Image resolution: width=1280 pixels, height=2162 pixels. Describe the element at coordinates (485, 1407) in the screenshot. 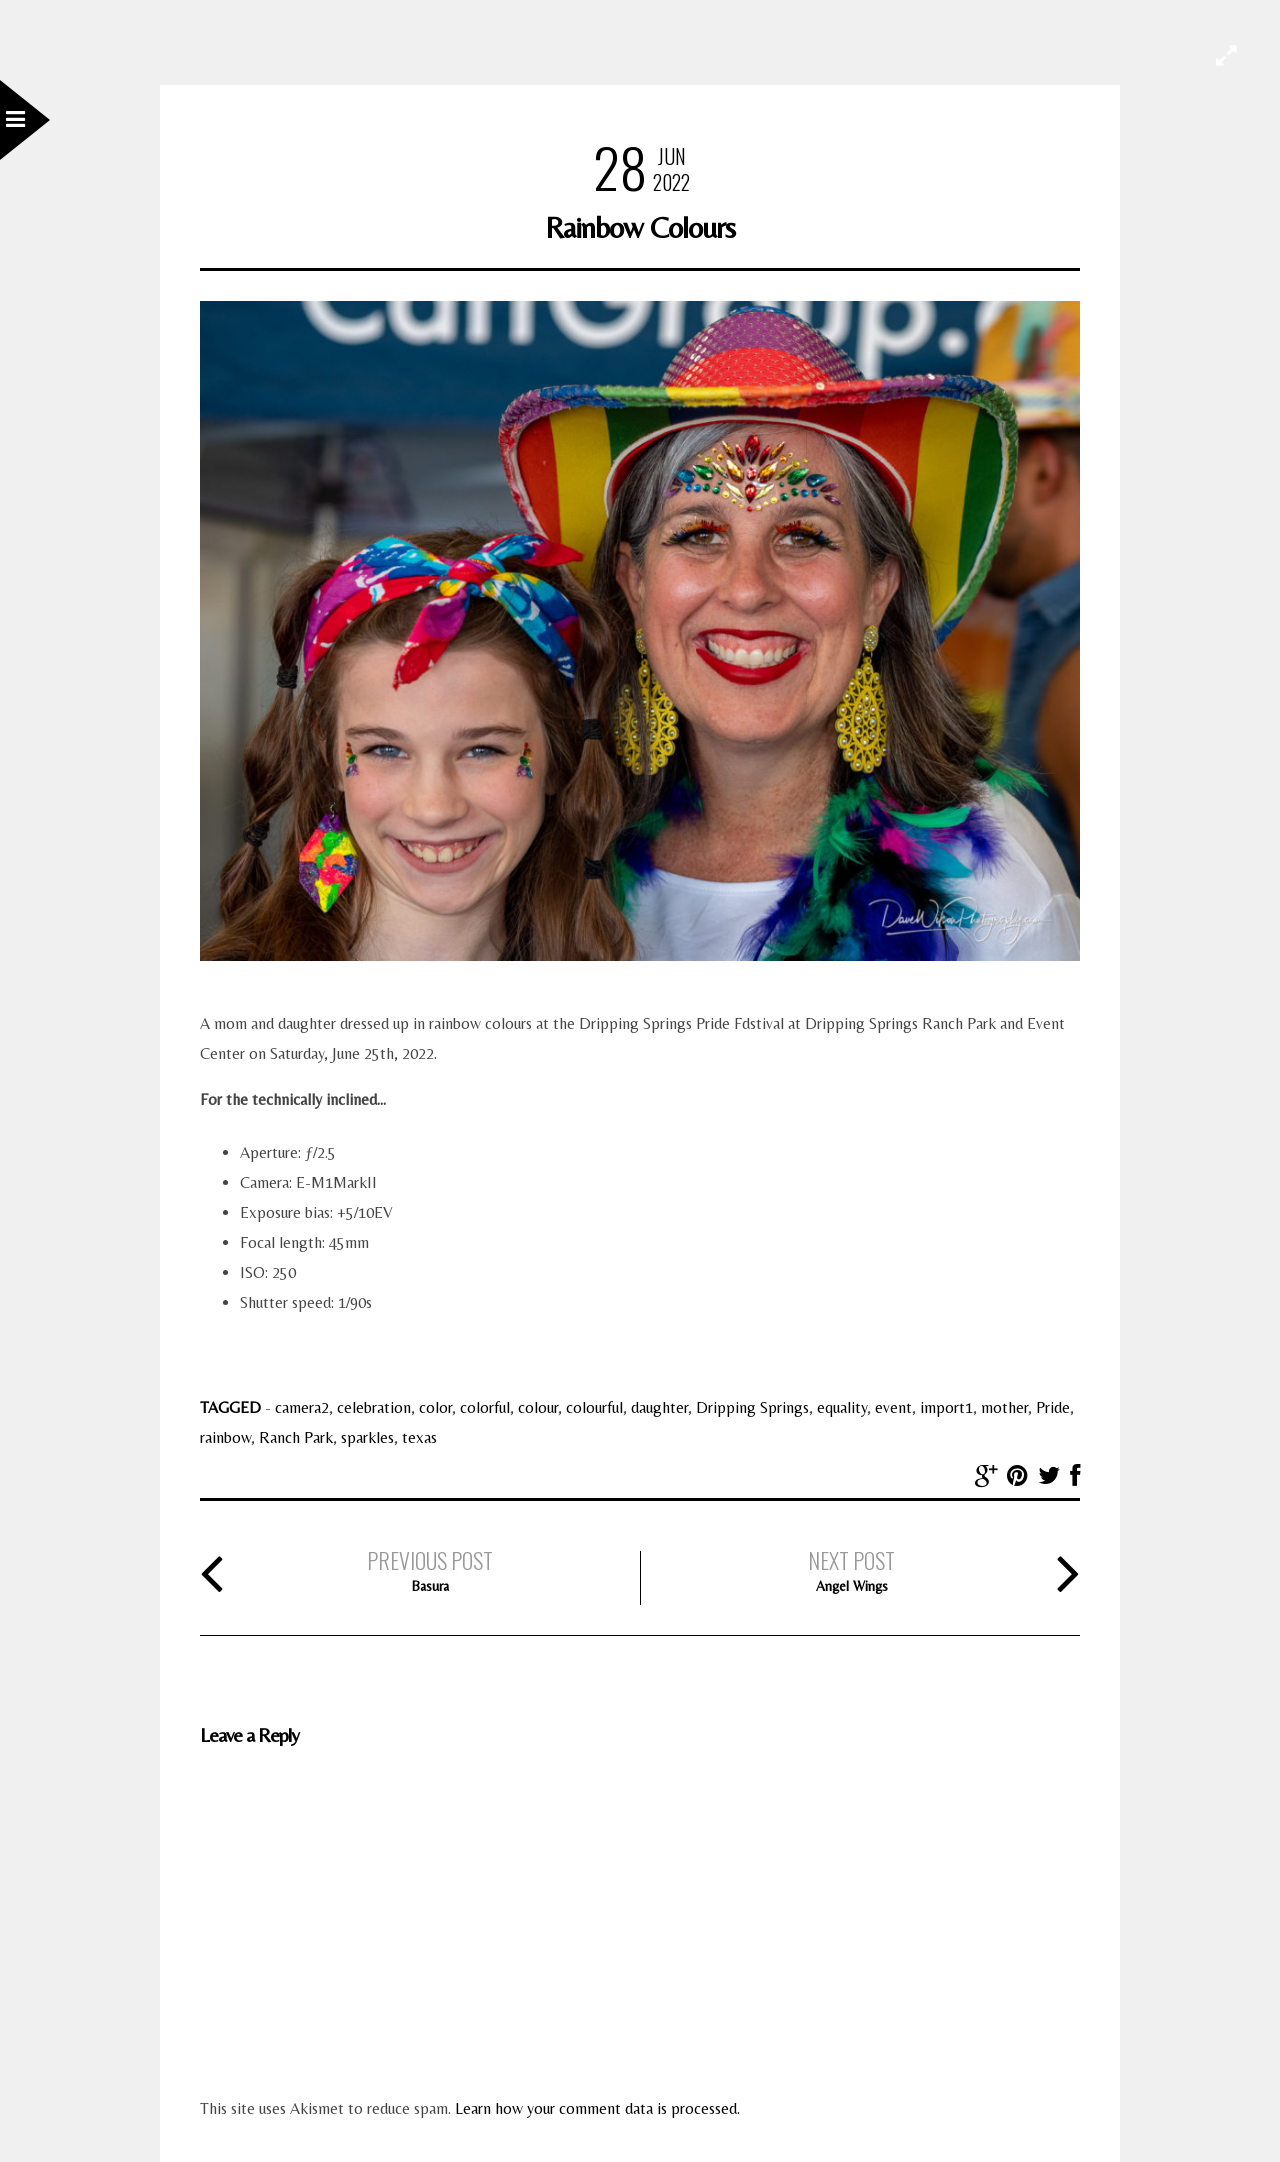

I see `colorful` at that location.